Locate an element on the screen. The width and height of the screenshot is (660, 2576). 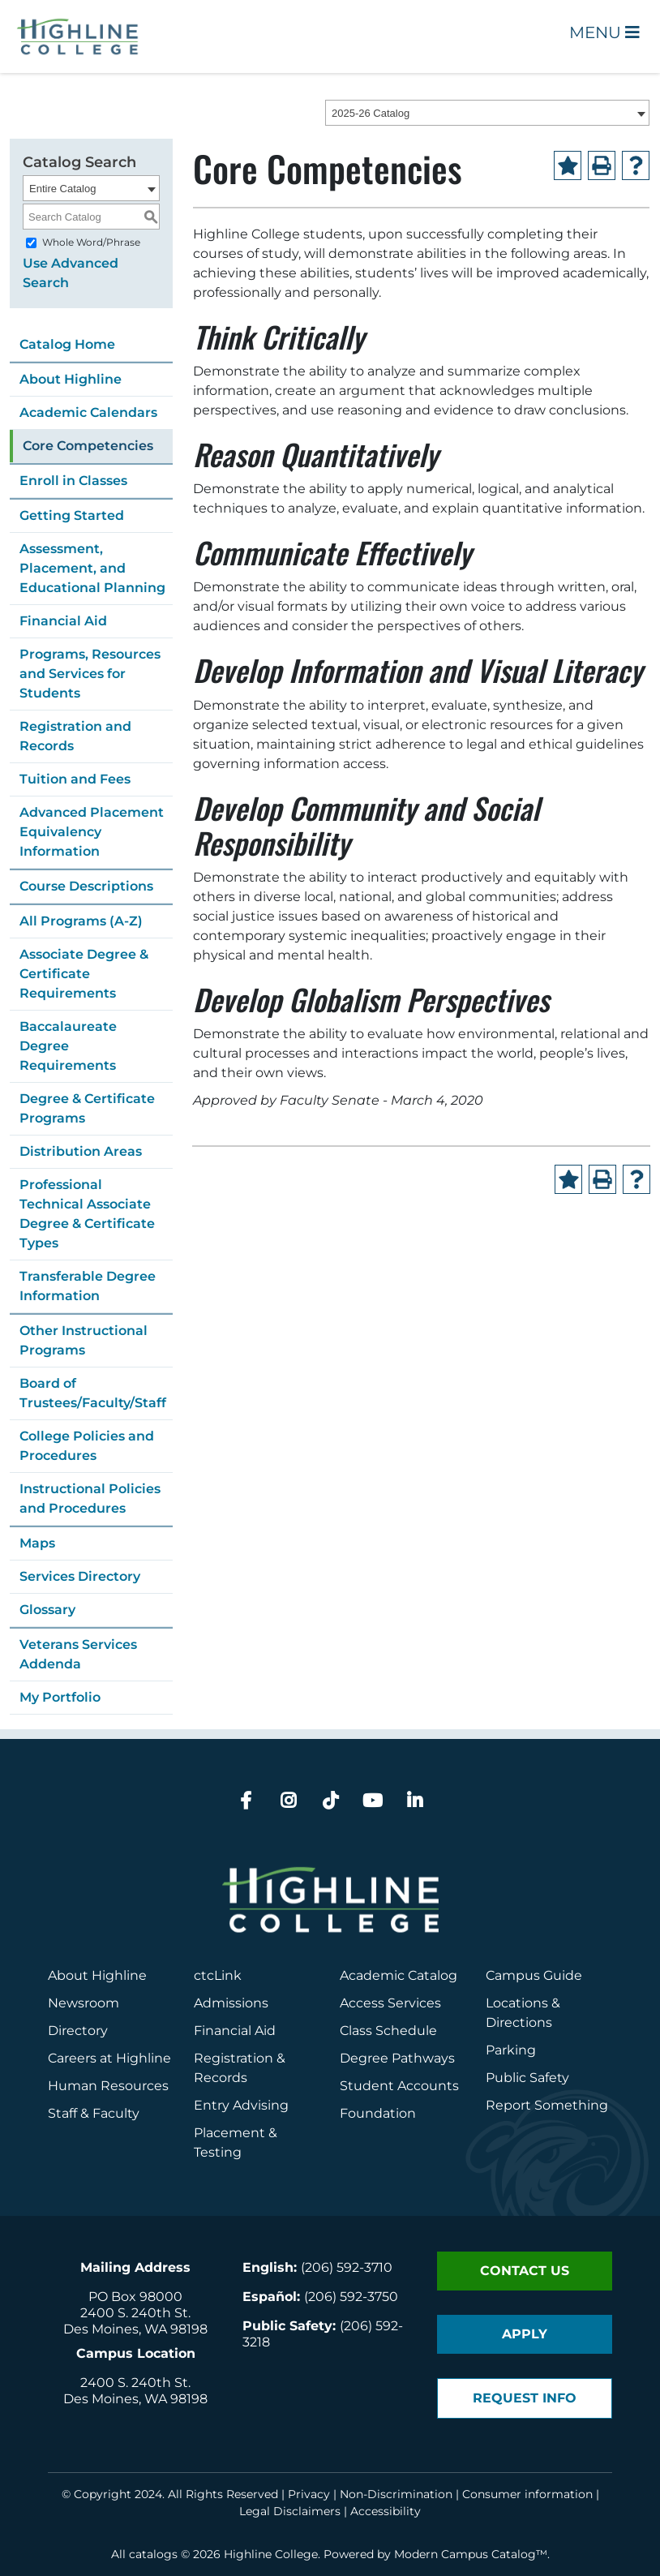
Other Instructional Programs is located at coordinates (83, 1340).